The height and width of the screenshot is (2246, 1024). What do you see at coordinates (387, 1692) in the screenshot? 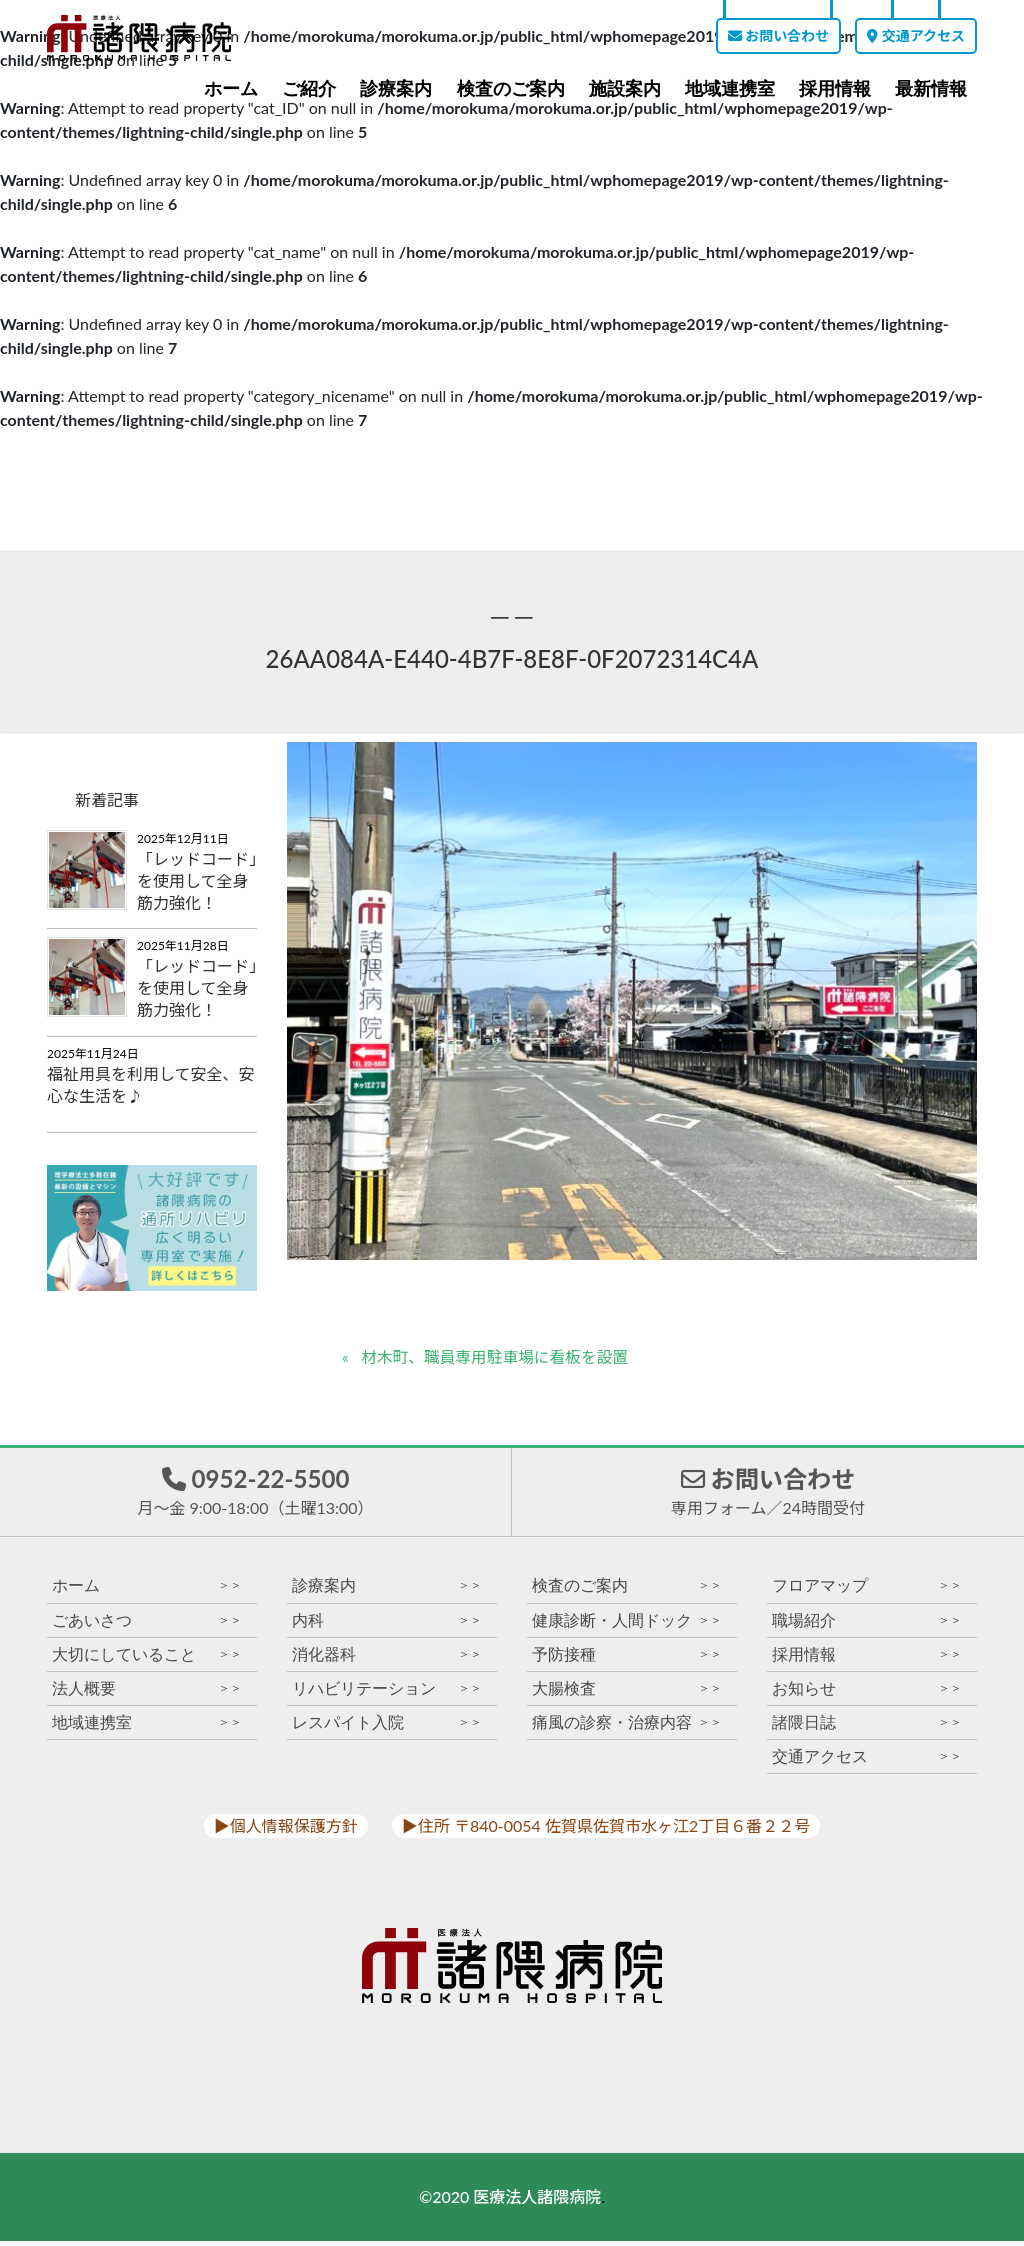
I see `リハビリテーション` at bounding box center [387, 1692].